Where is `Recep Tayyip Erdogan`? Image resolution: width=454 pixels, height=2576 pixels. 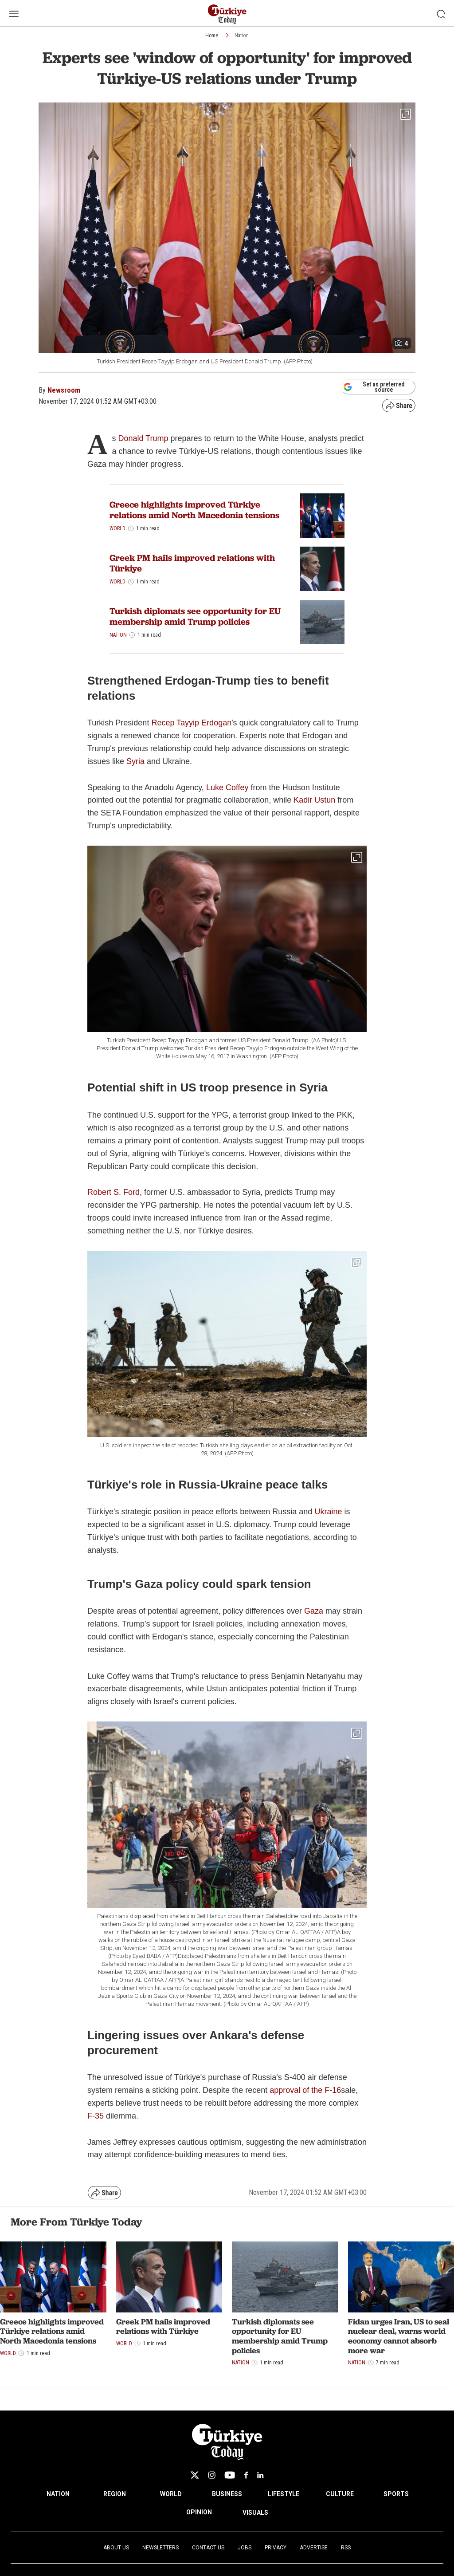 Recep Tayyip Erdogan is located at coordinates (191, 722).